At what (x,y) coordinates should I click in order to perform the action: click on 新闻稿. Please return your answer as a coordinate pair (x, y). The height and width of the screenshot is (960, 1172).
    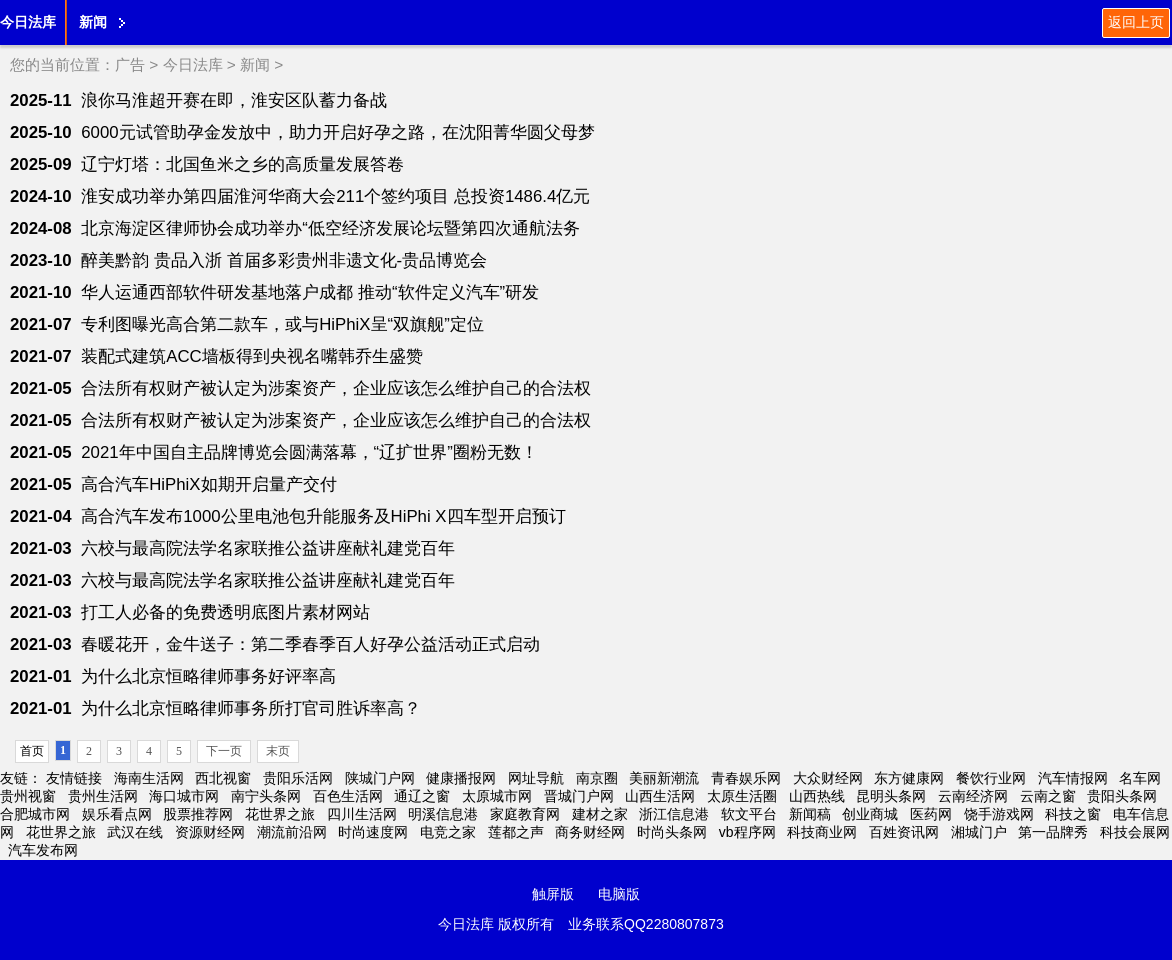
    Looking at the image, I should click on (810, 814).